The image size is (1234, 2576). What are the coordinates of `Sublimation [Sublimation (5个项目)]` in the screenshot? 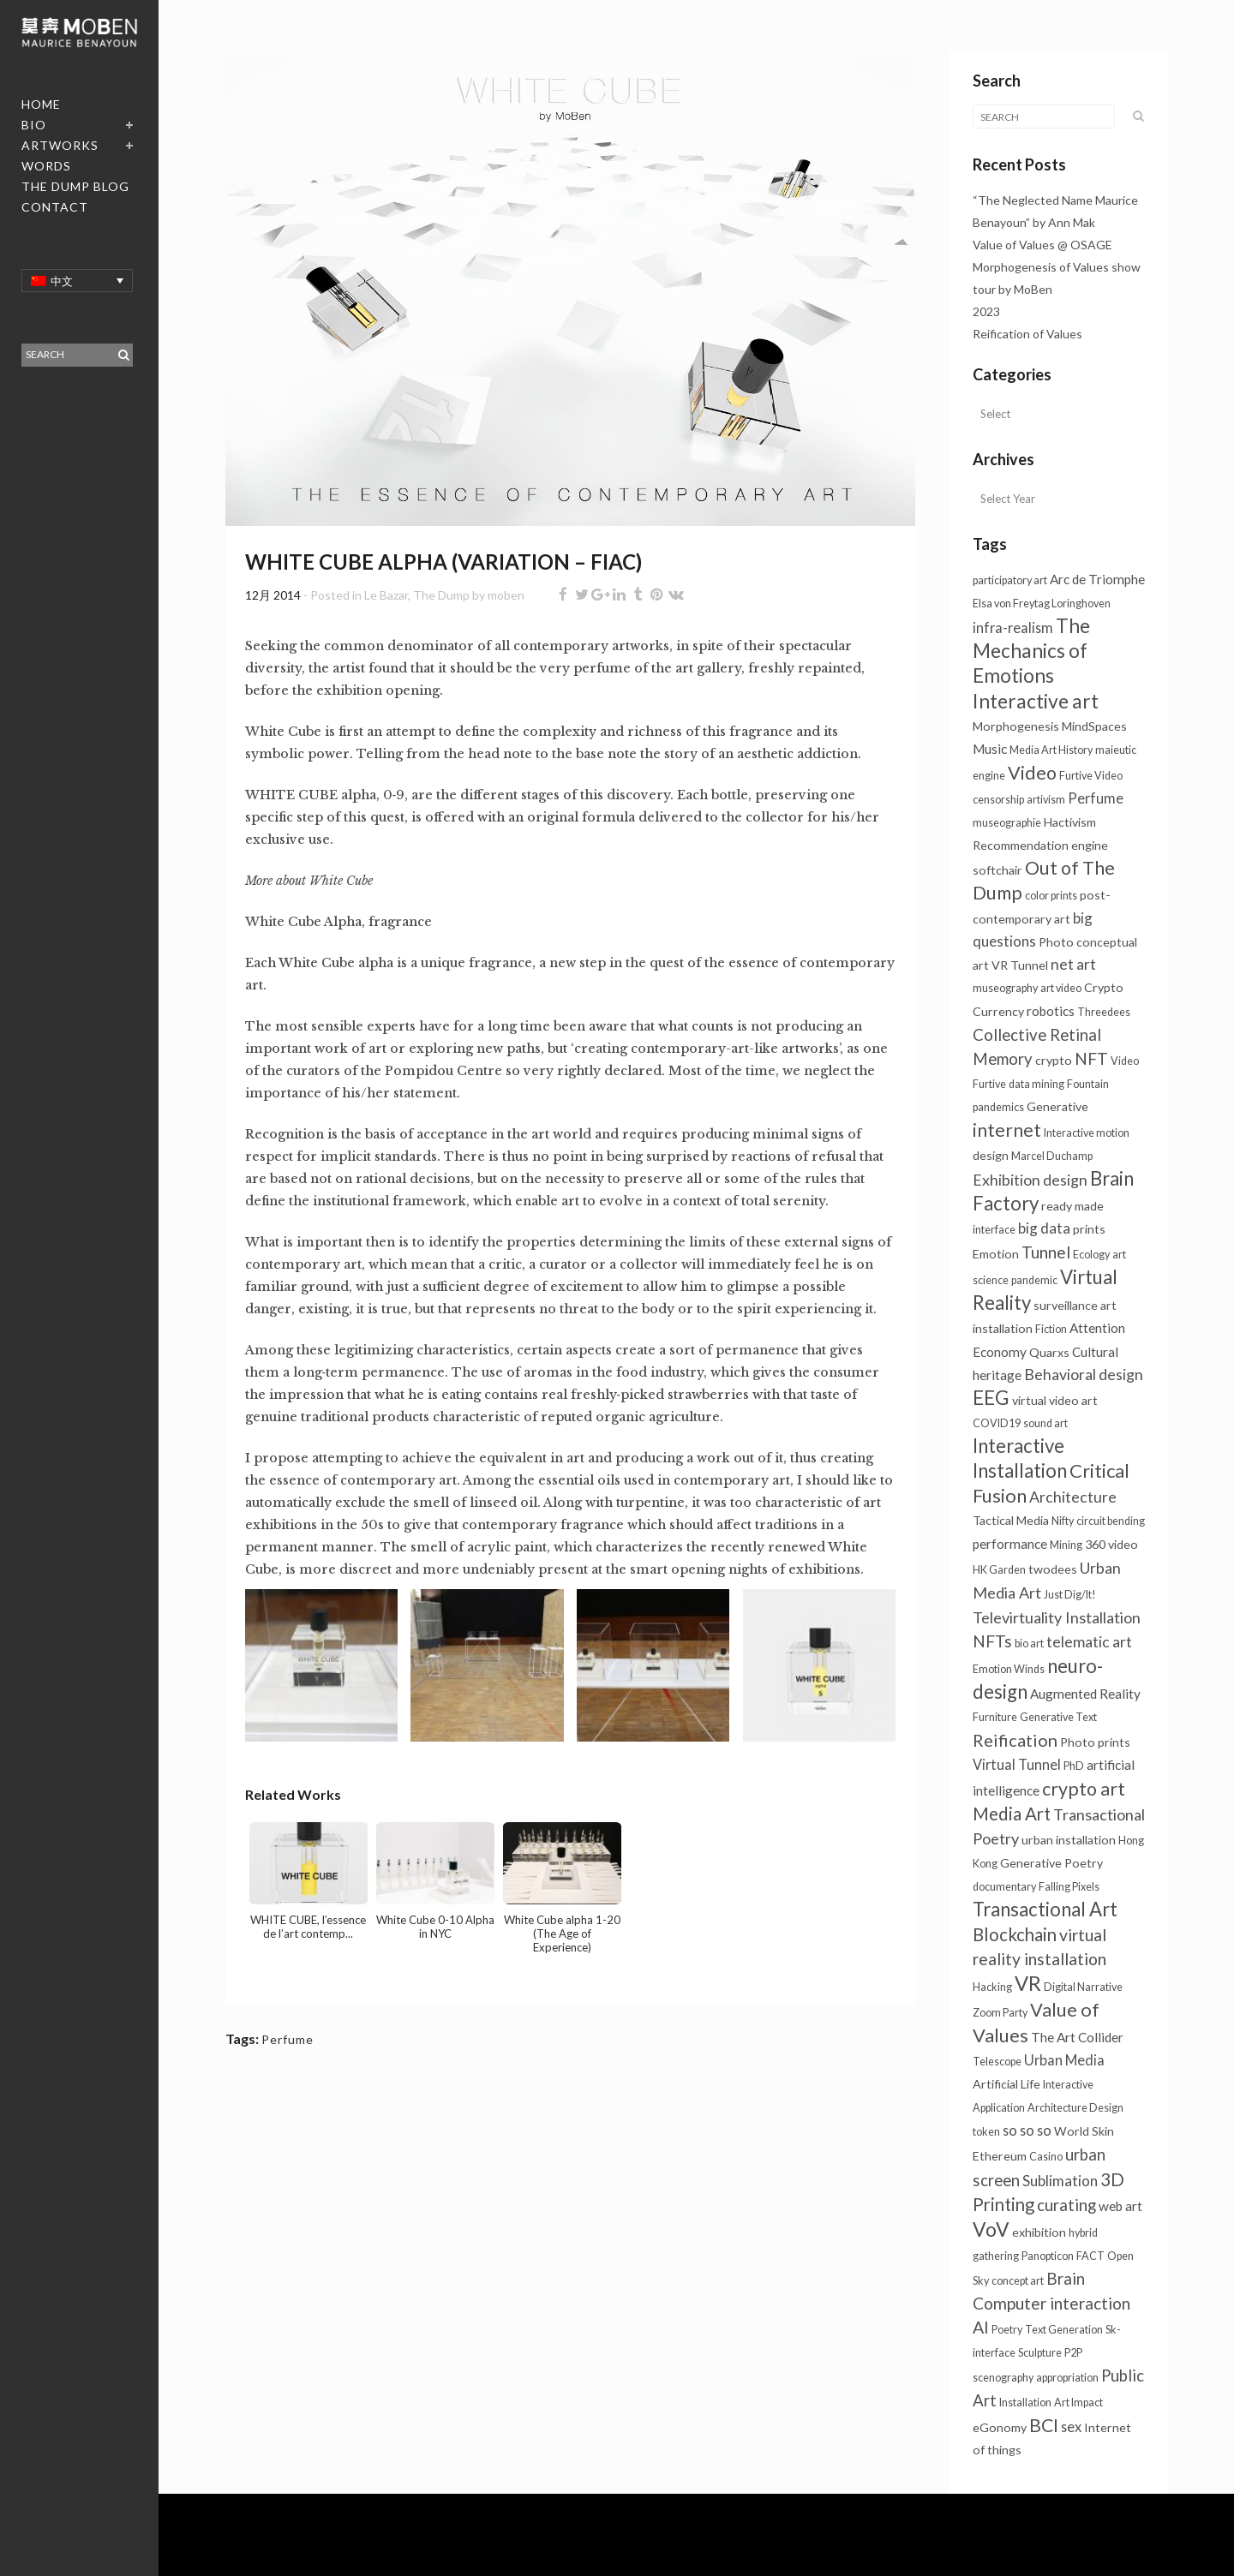 It's located at (1060, 2181).